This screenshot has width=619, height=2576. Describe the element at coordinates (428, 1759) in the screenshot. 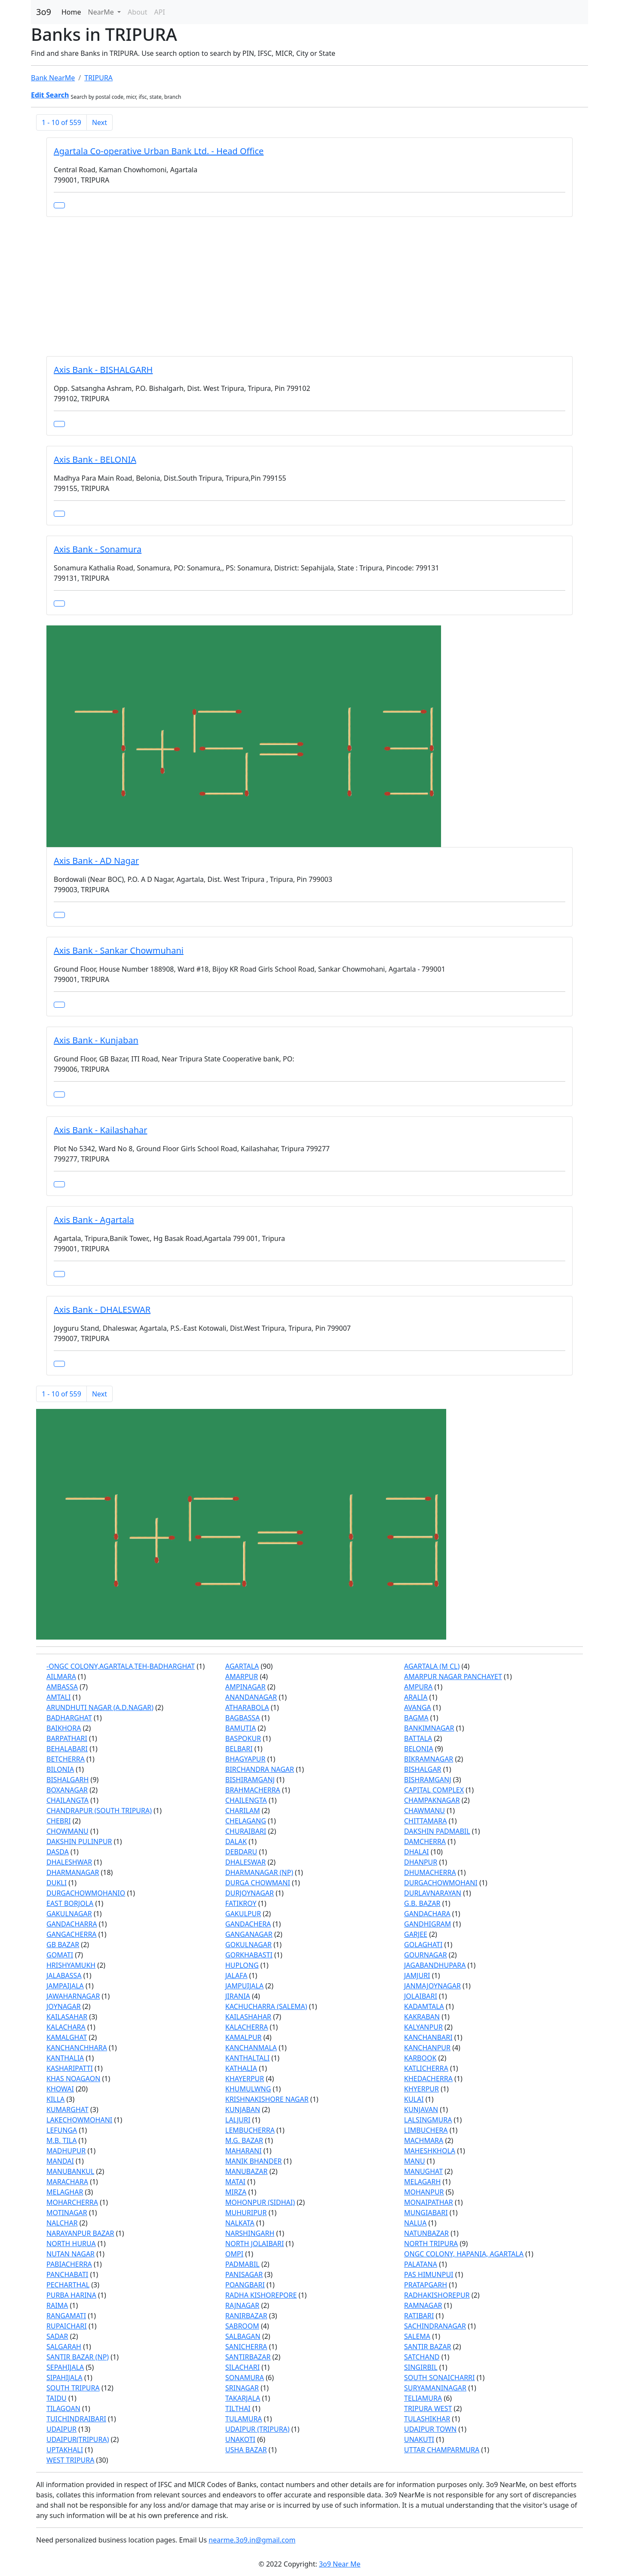

I see `BIKRAMNAGAR` at that location.